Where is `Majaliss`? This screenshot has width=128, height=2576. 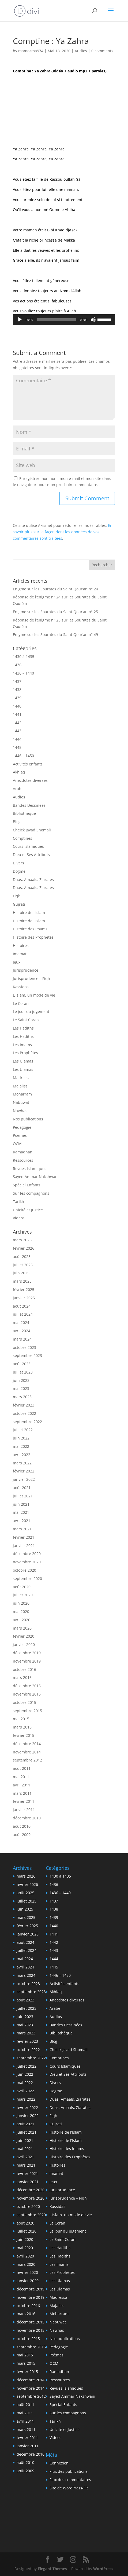
Majaliss is located at coordinates (20, 1086).